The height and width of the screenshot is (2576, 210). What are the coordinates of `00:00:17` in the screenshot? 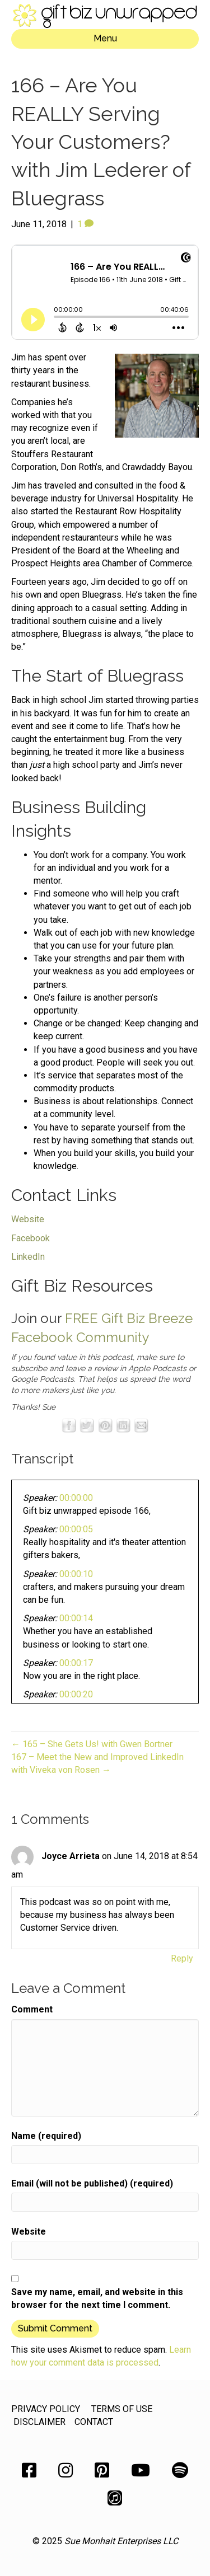 It's located at (76, 1663).